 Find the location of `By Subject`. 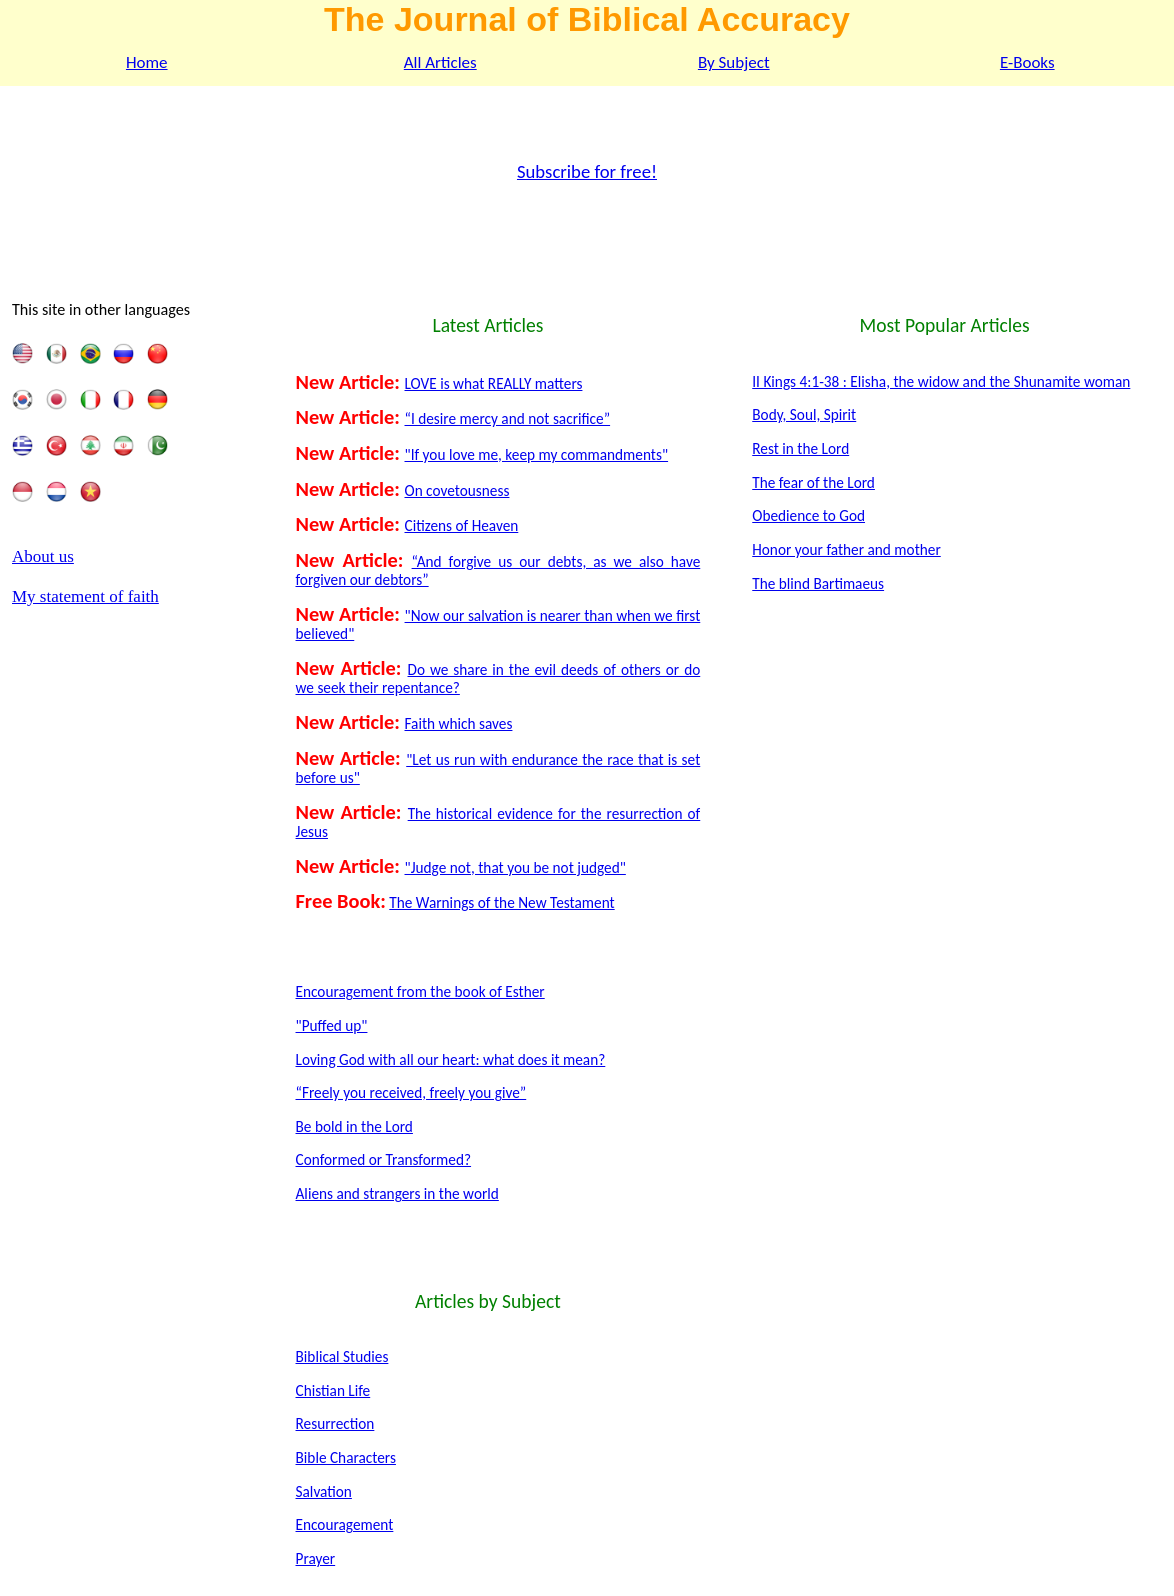

By Subject is located at coordinates (734, 62).